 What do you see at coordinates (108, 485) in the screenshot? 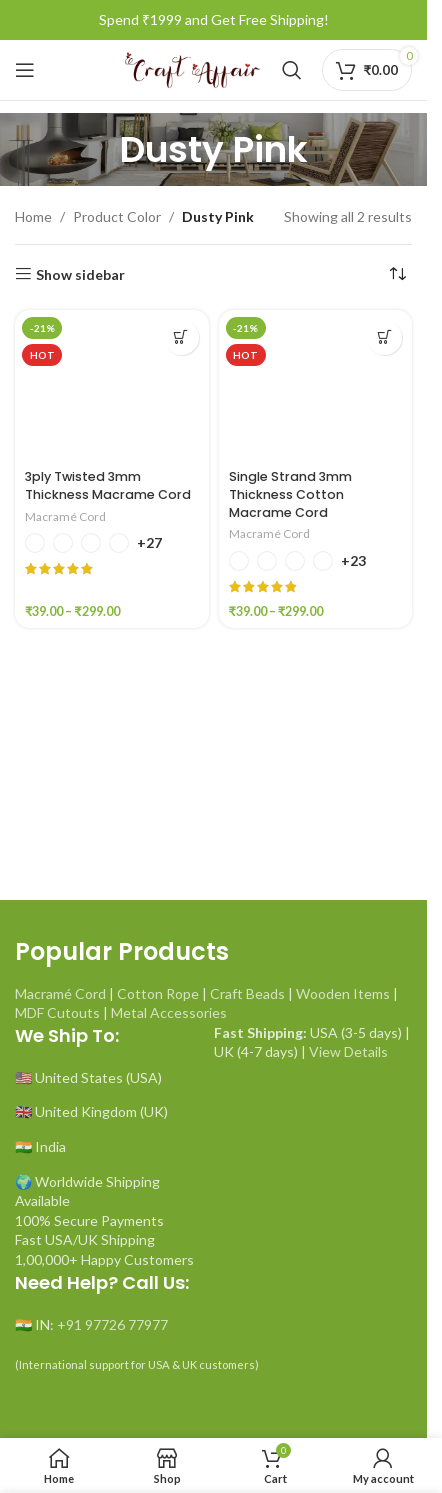
I see `3ply Twisted 3mm Thickness Macrame Cord` at bounding box center [108, 485].